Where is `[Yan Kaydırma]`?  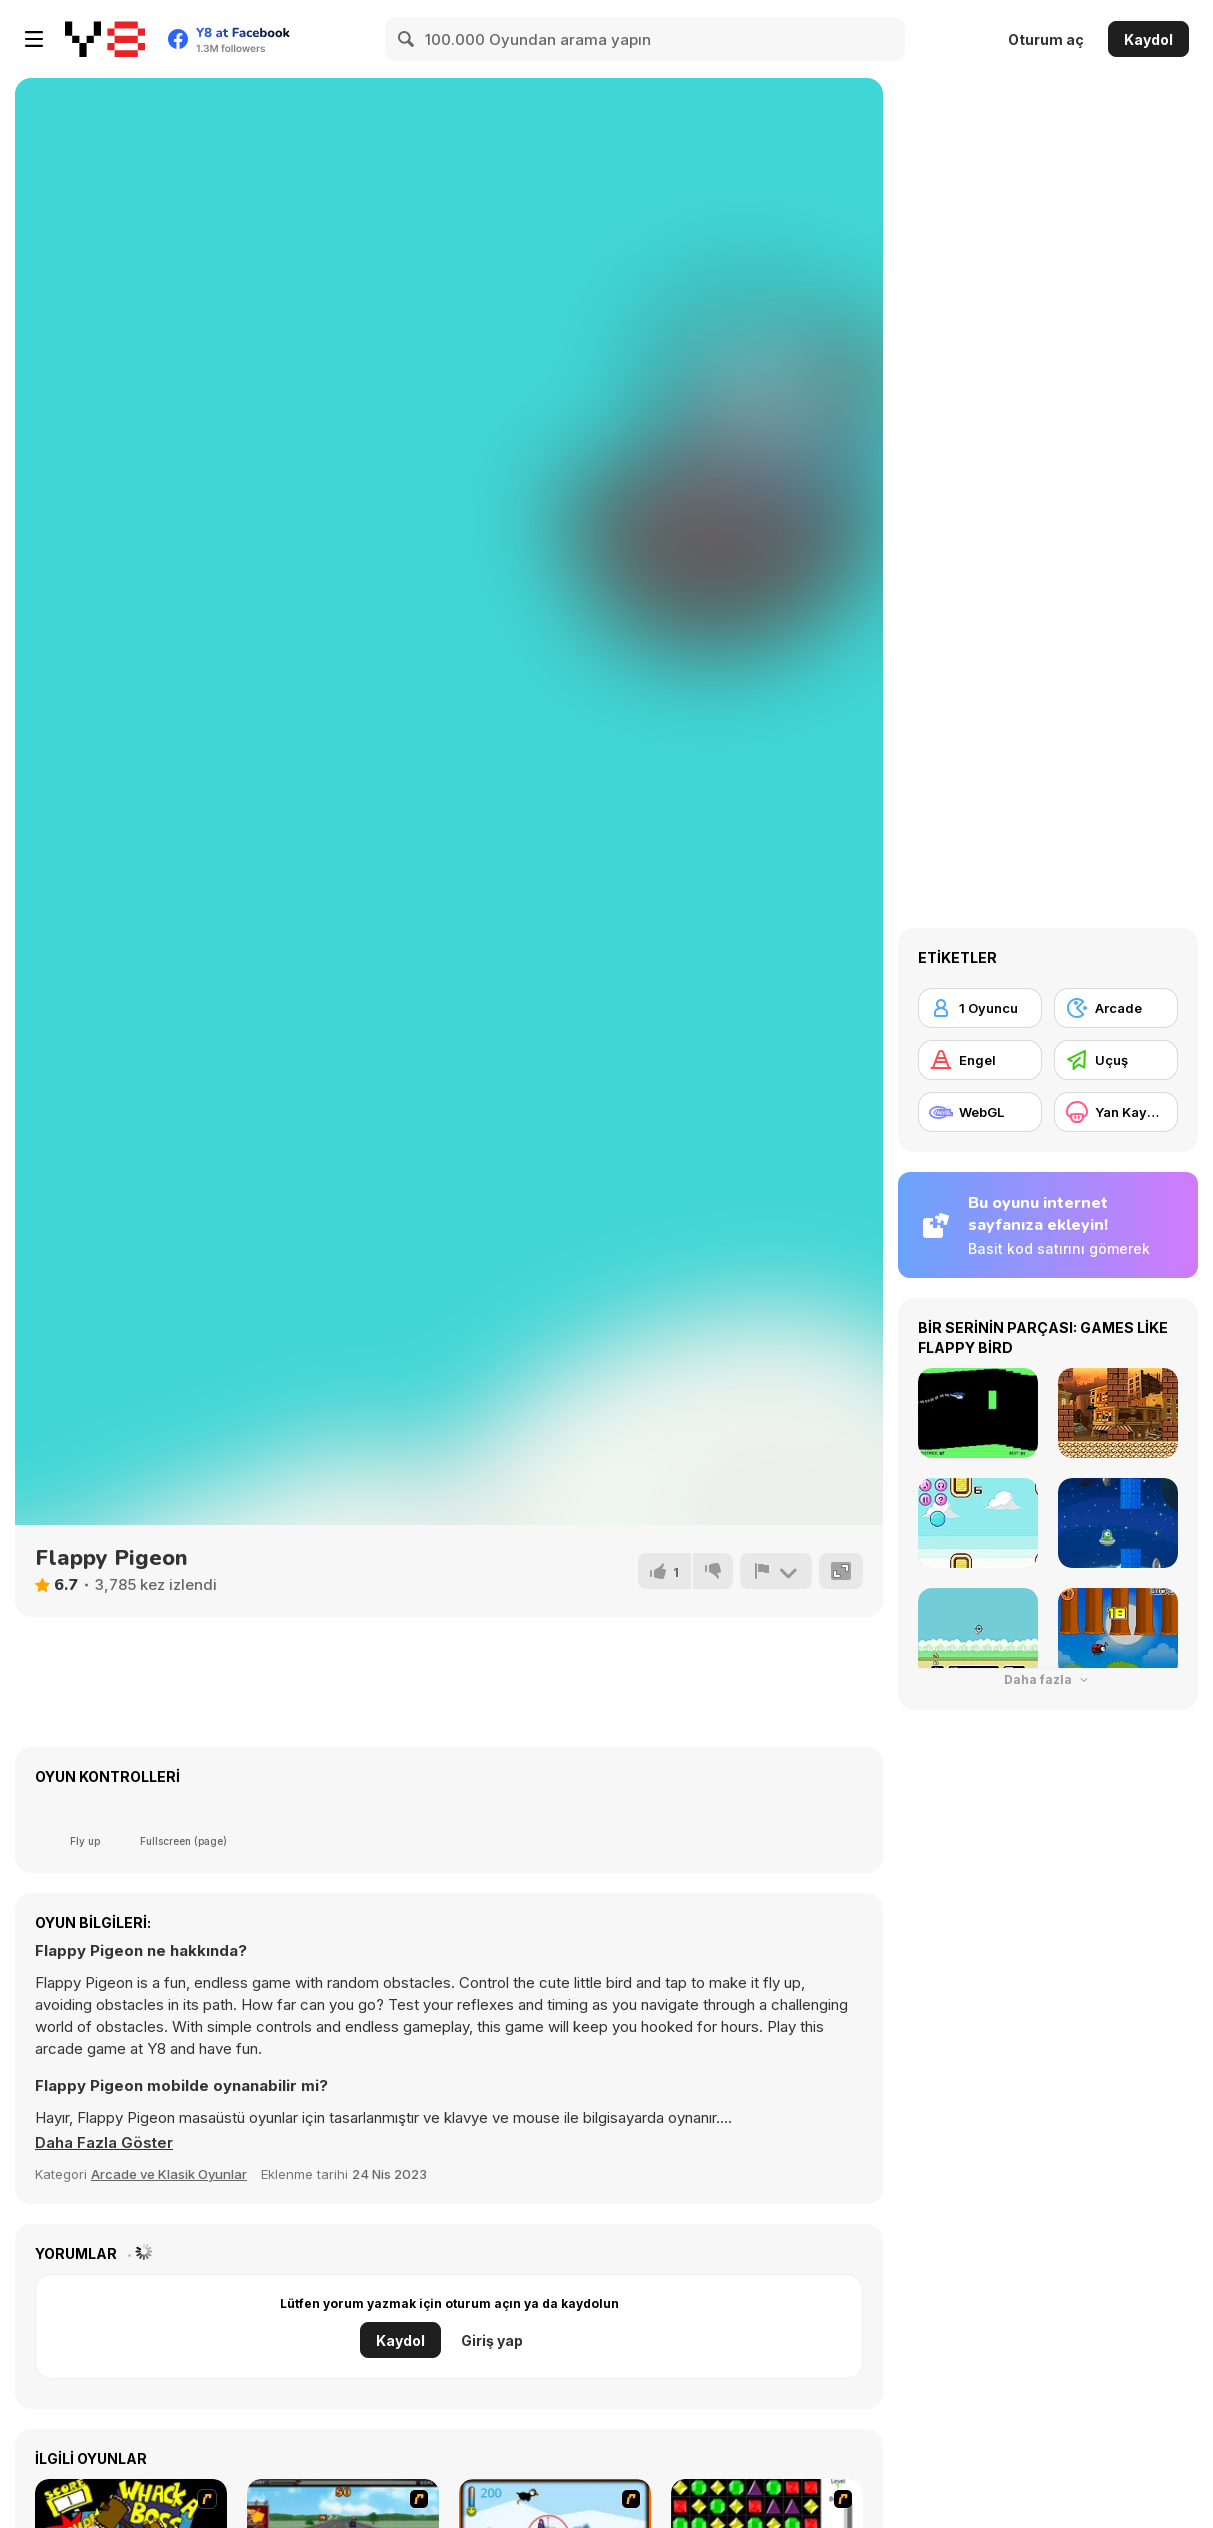 [Yan Kaydırma] is located at coordinates (1116, 1112).